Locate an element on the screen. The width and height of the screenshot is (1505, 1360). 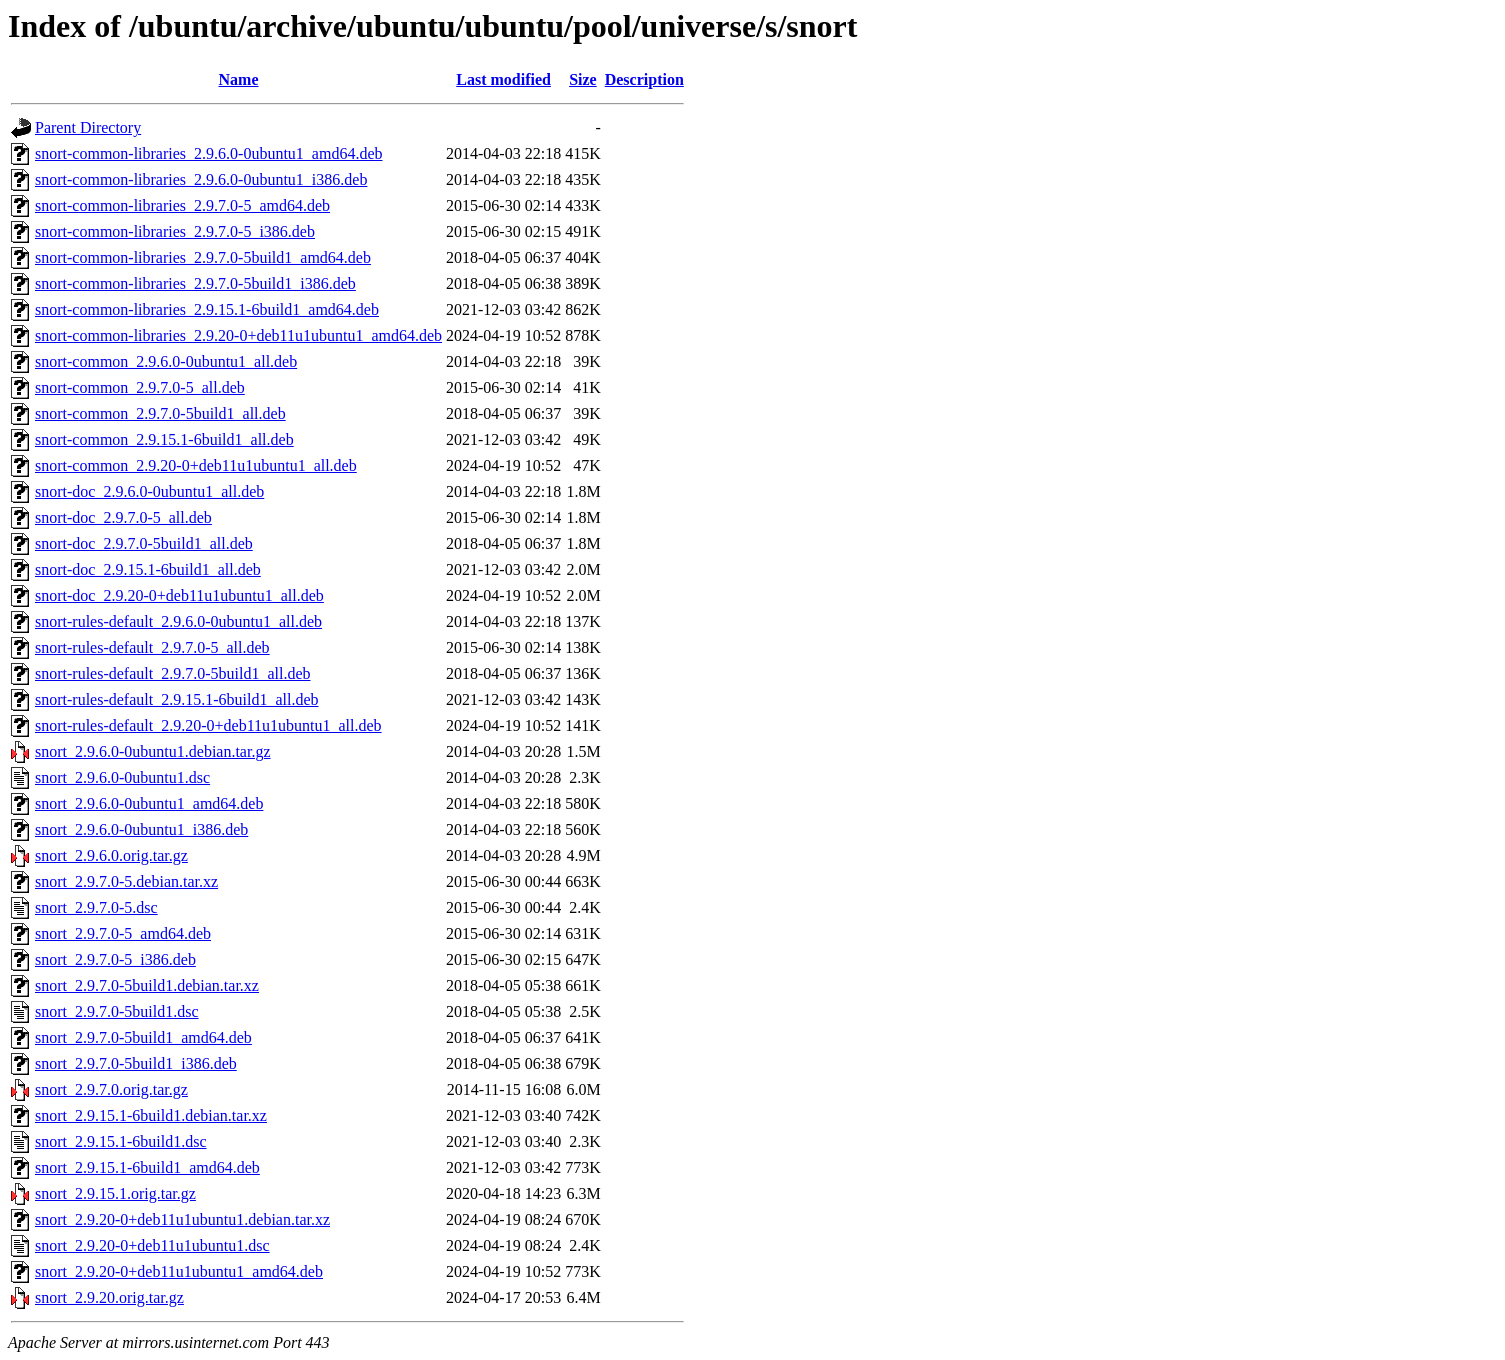
snort_2.9.7.0-5.dsc is located at coordinates (96, 907).